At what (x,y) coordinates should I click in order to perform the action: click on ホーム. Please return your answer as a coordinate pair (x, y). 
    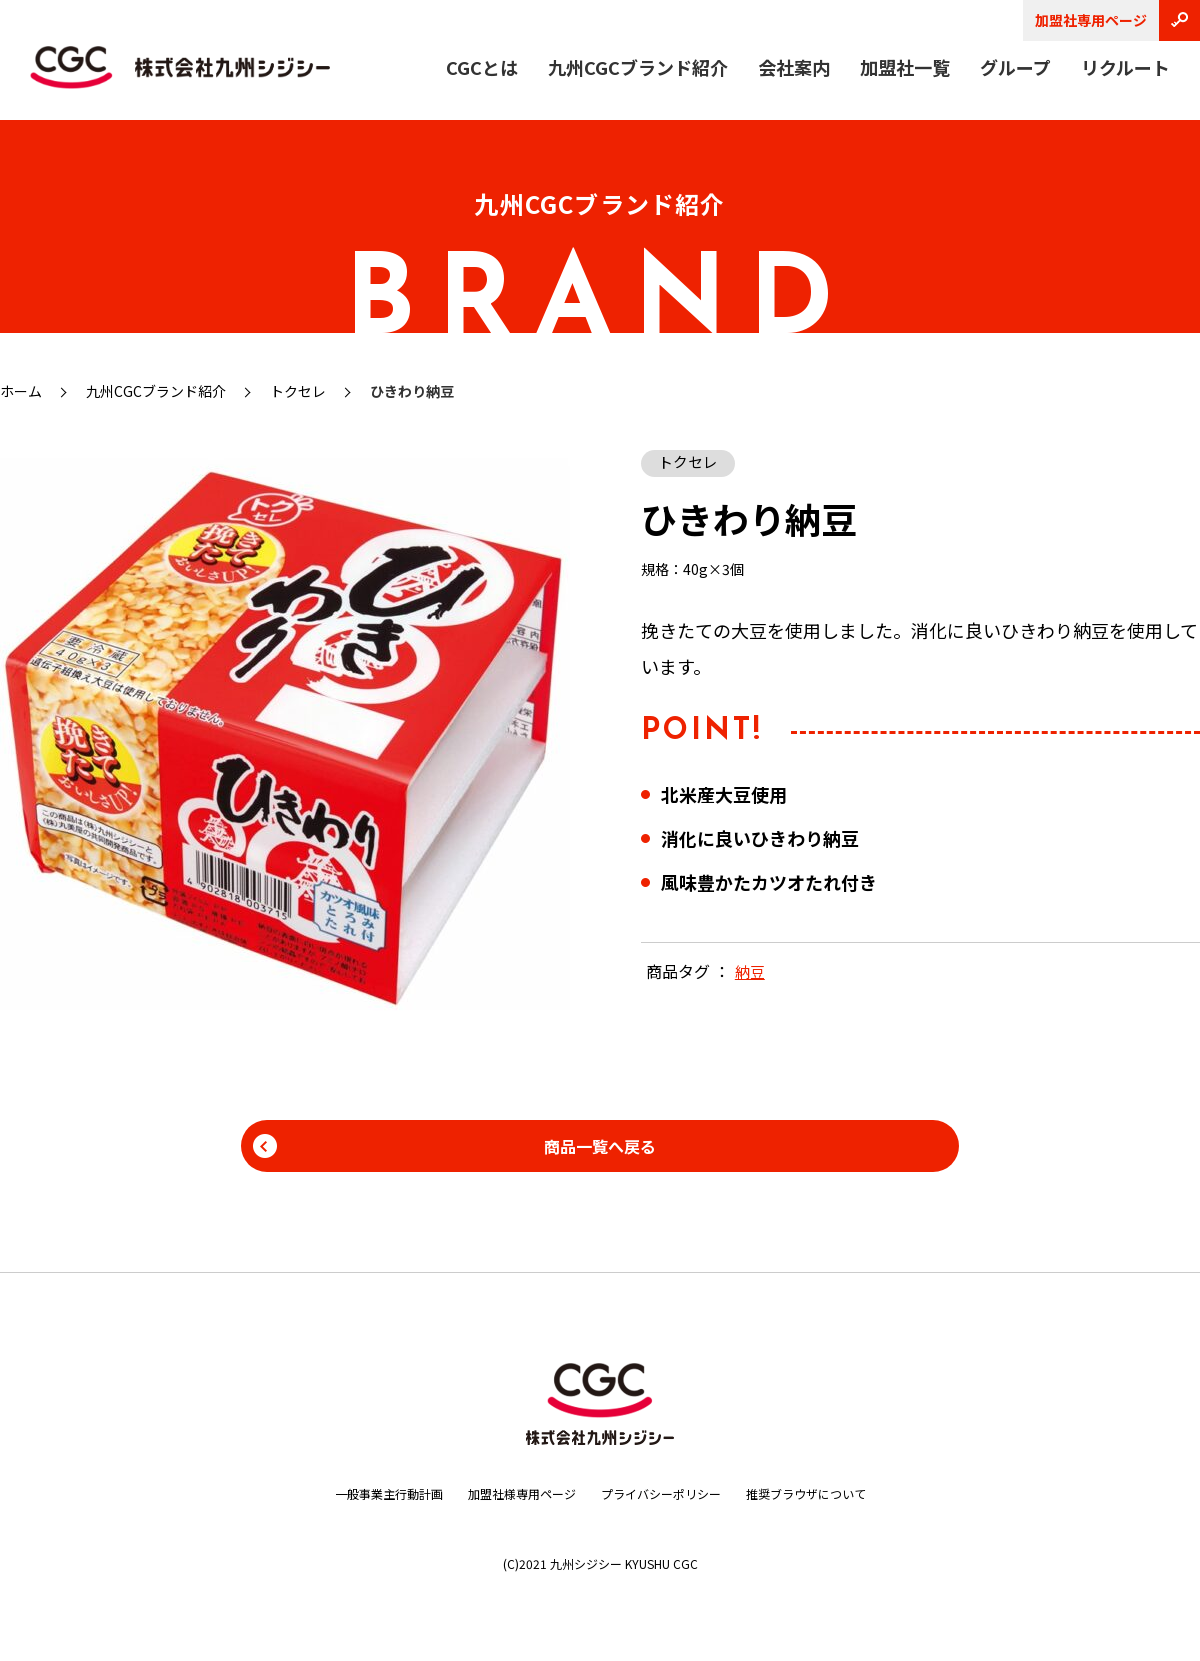
    Looking at the image, I should click on (21, 391).